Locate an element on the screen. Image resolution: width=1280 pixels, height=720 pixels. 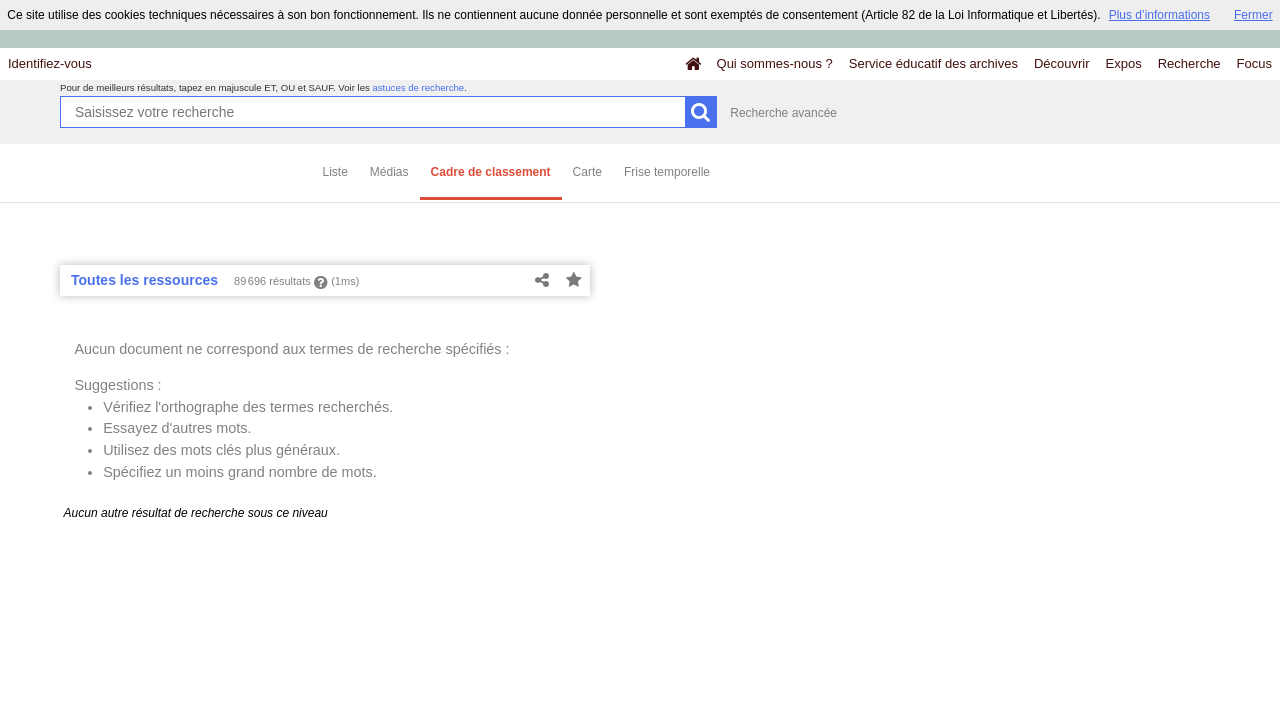
Frise temporelle is located at coordinates (667, 172).